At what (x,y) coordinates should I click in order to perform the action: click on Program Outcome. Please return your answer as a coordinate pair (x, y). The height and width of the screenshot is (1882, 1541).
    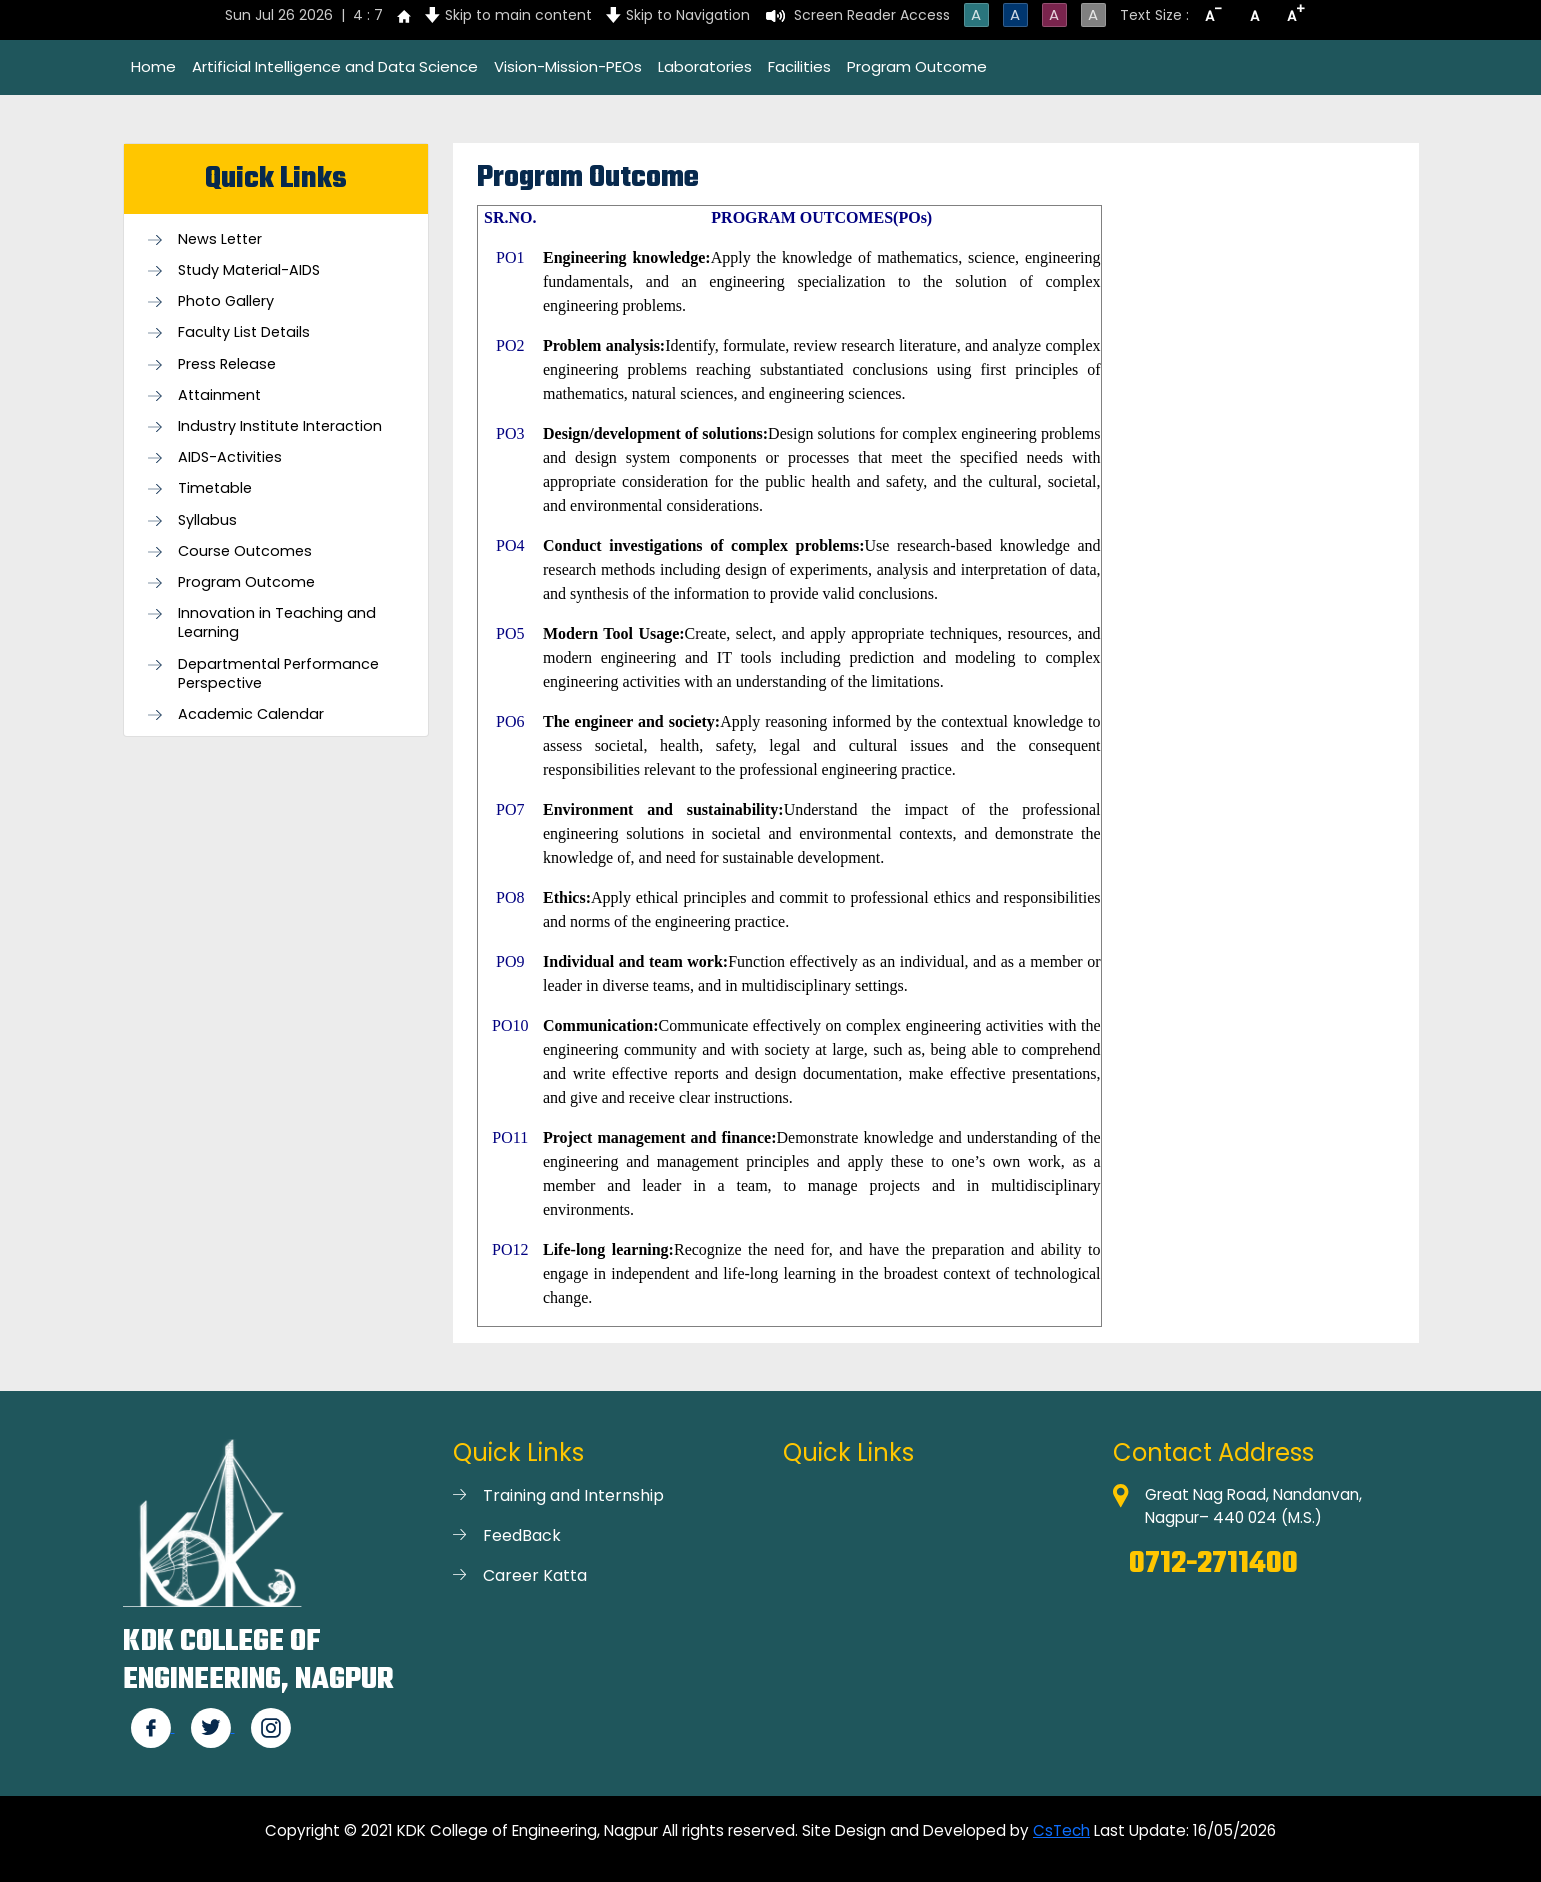
    Looking at the image, I should click on (917, 66).